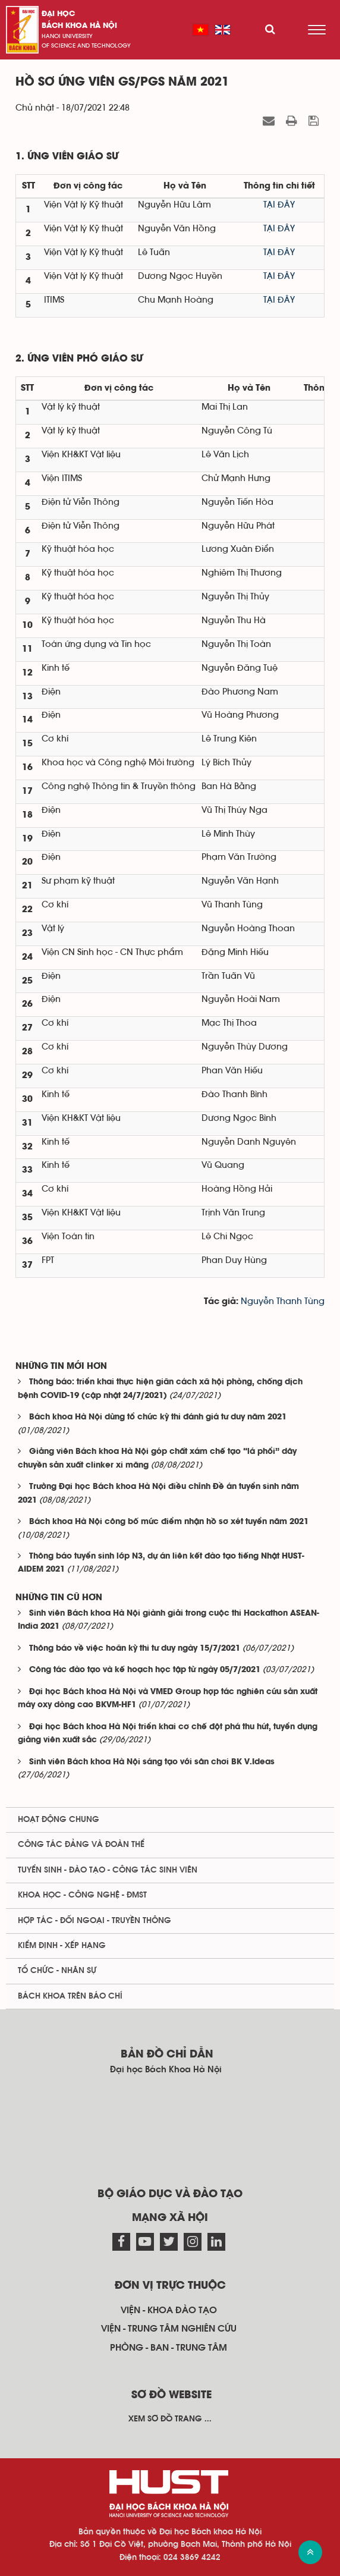 This screenshot has width=340, height=2576. I want to click on Xem sơ đồ trang ..., so click(170, 2419).